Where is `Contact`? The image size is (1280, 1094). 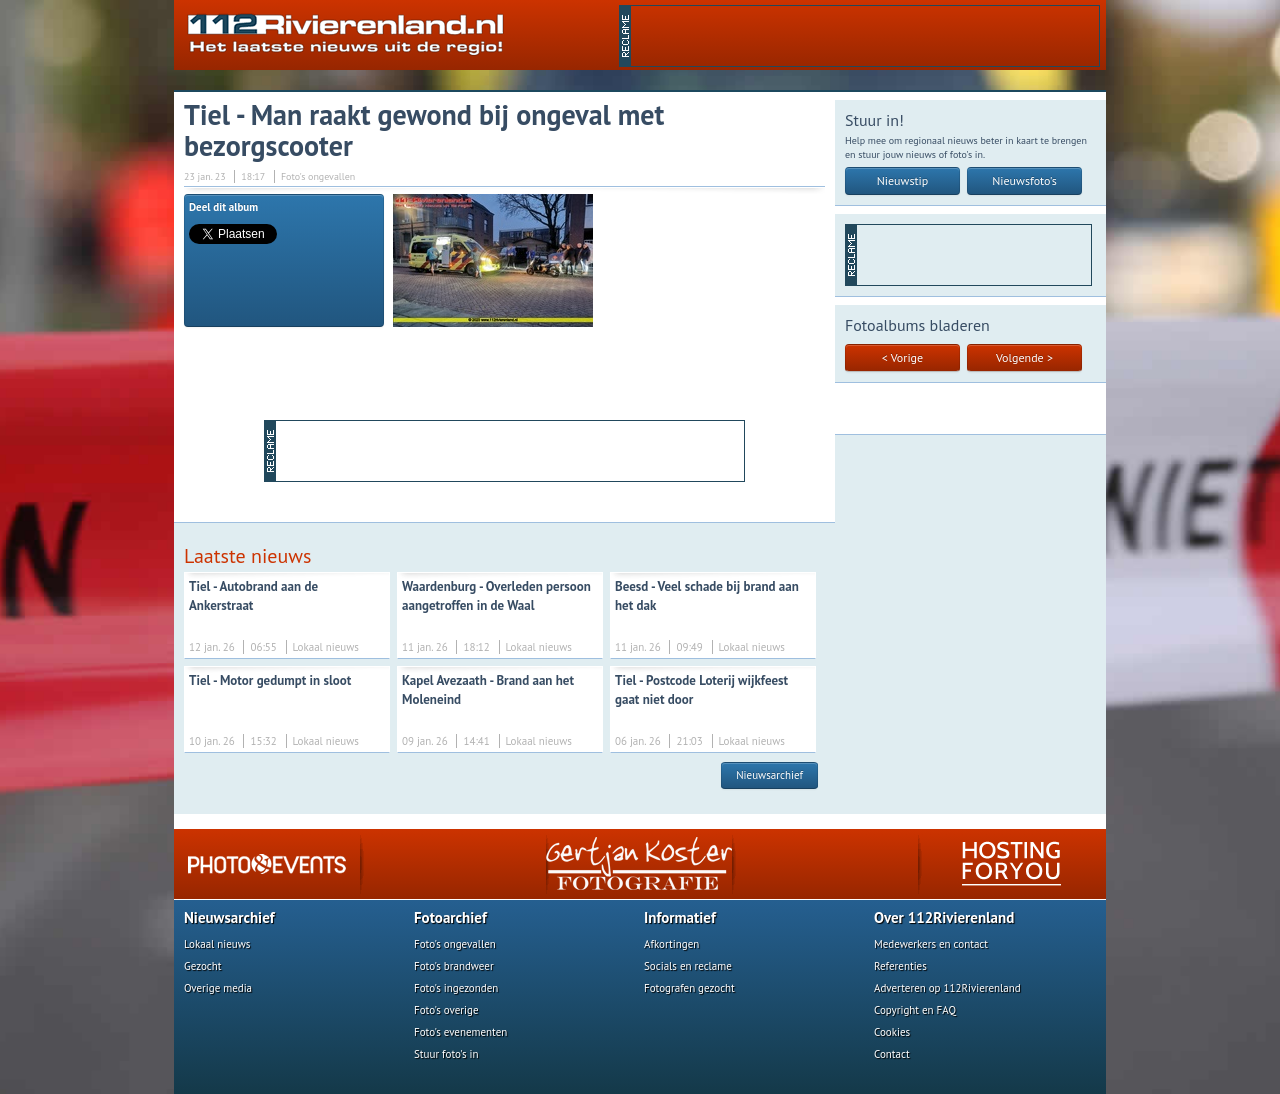
Contact is located at coordinates (892, 1054).